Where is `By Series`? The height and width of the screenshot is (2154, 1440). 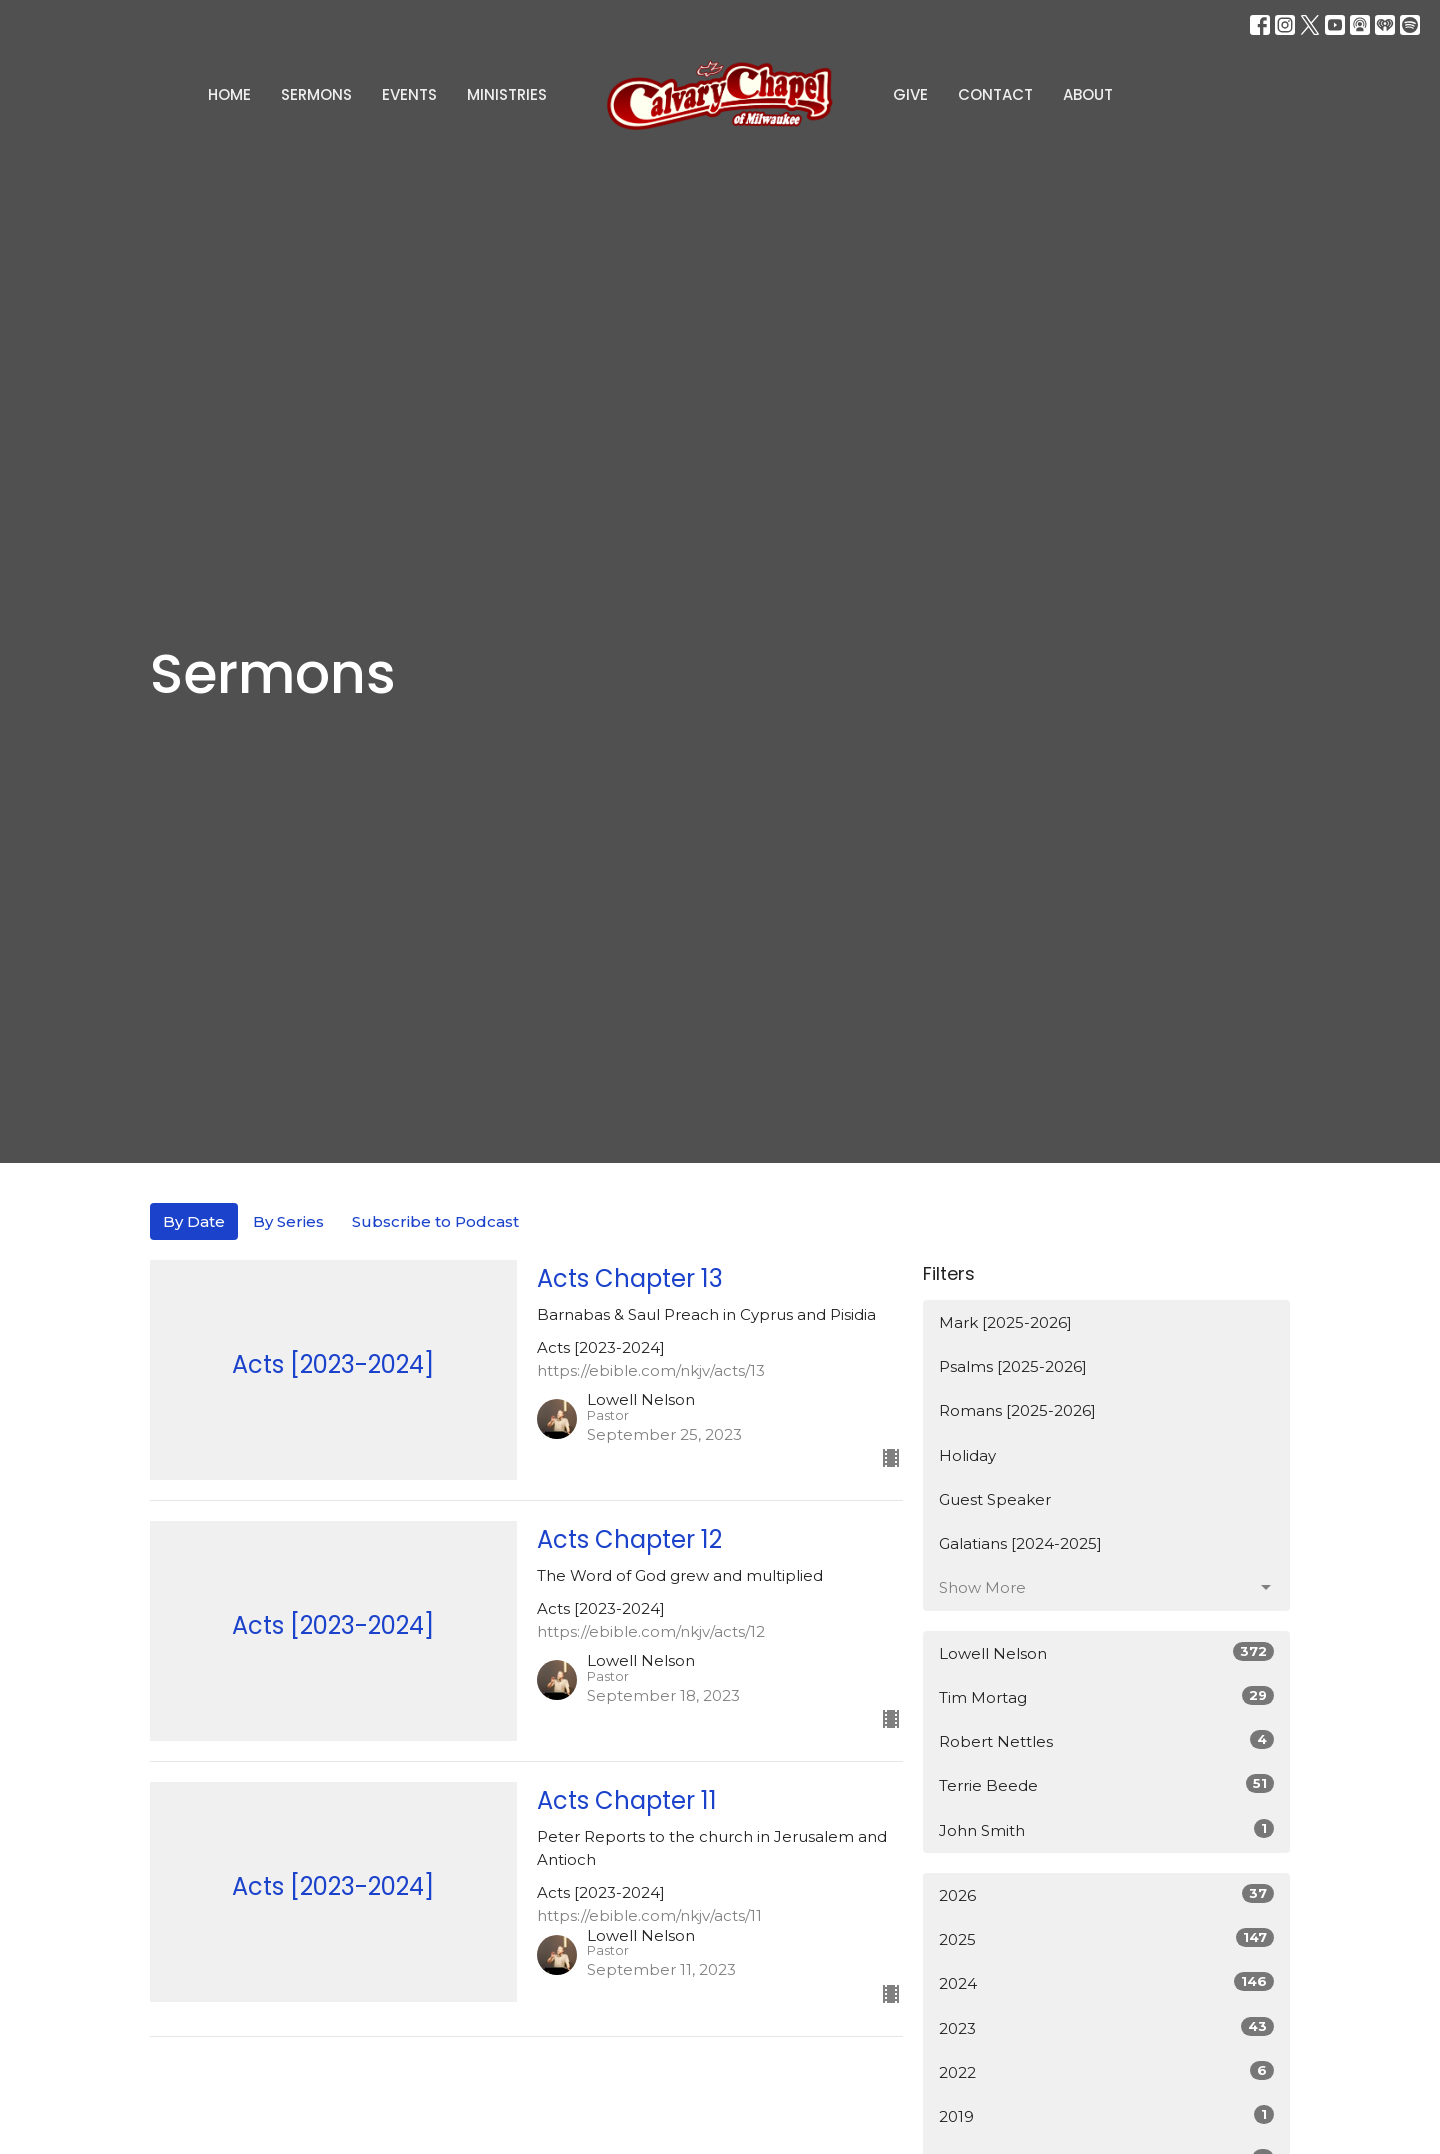
By Series is located at coordinates (288, 1221).